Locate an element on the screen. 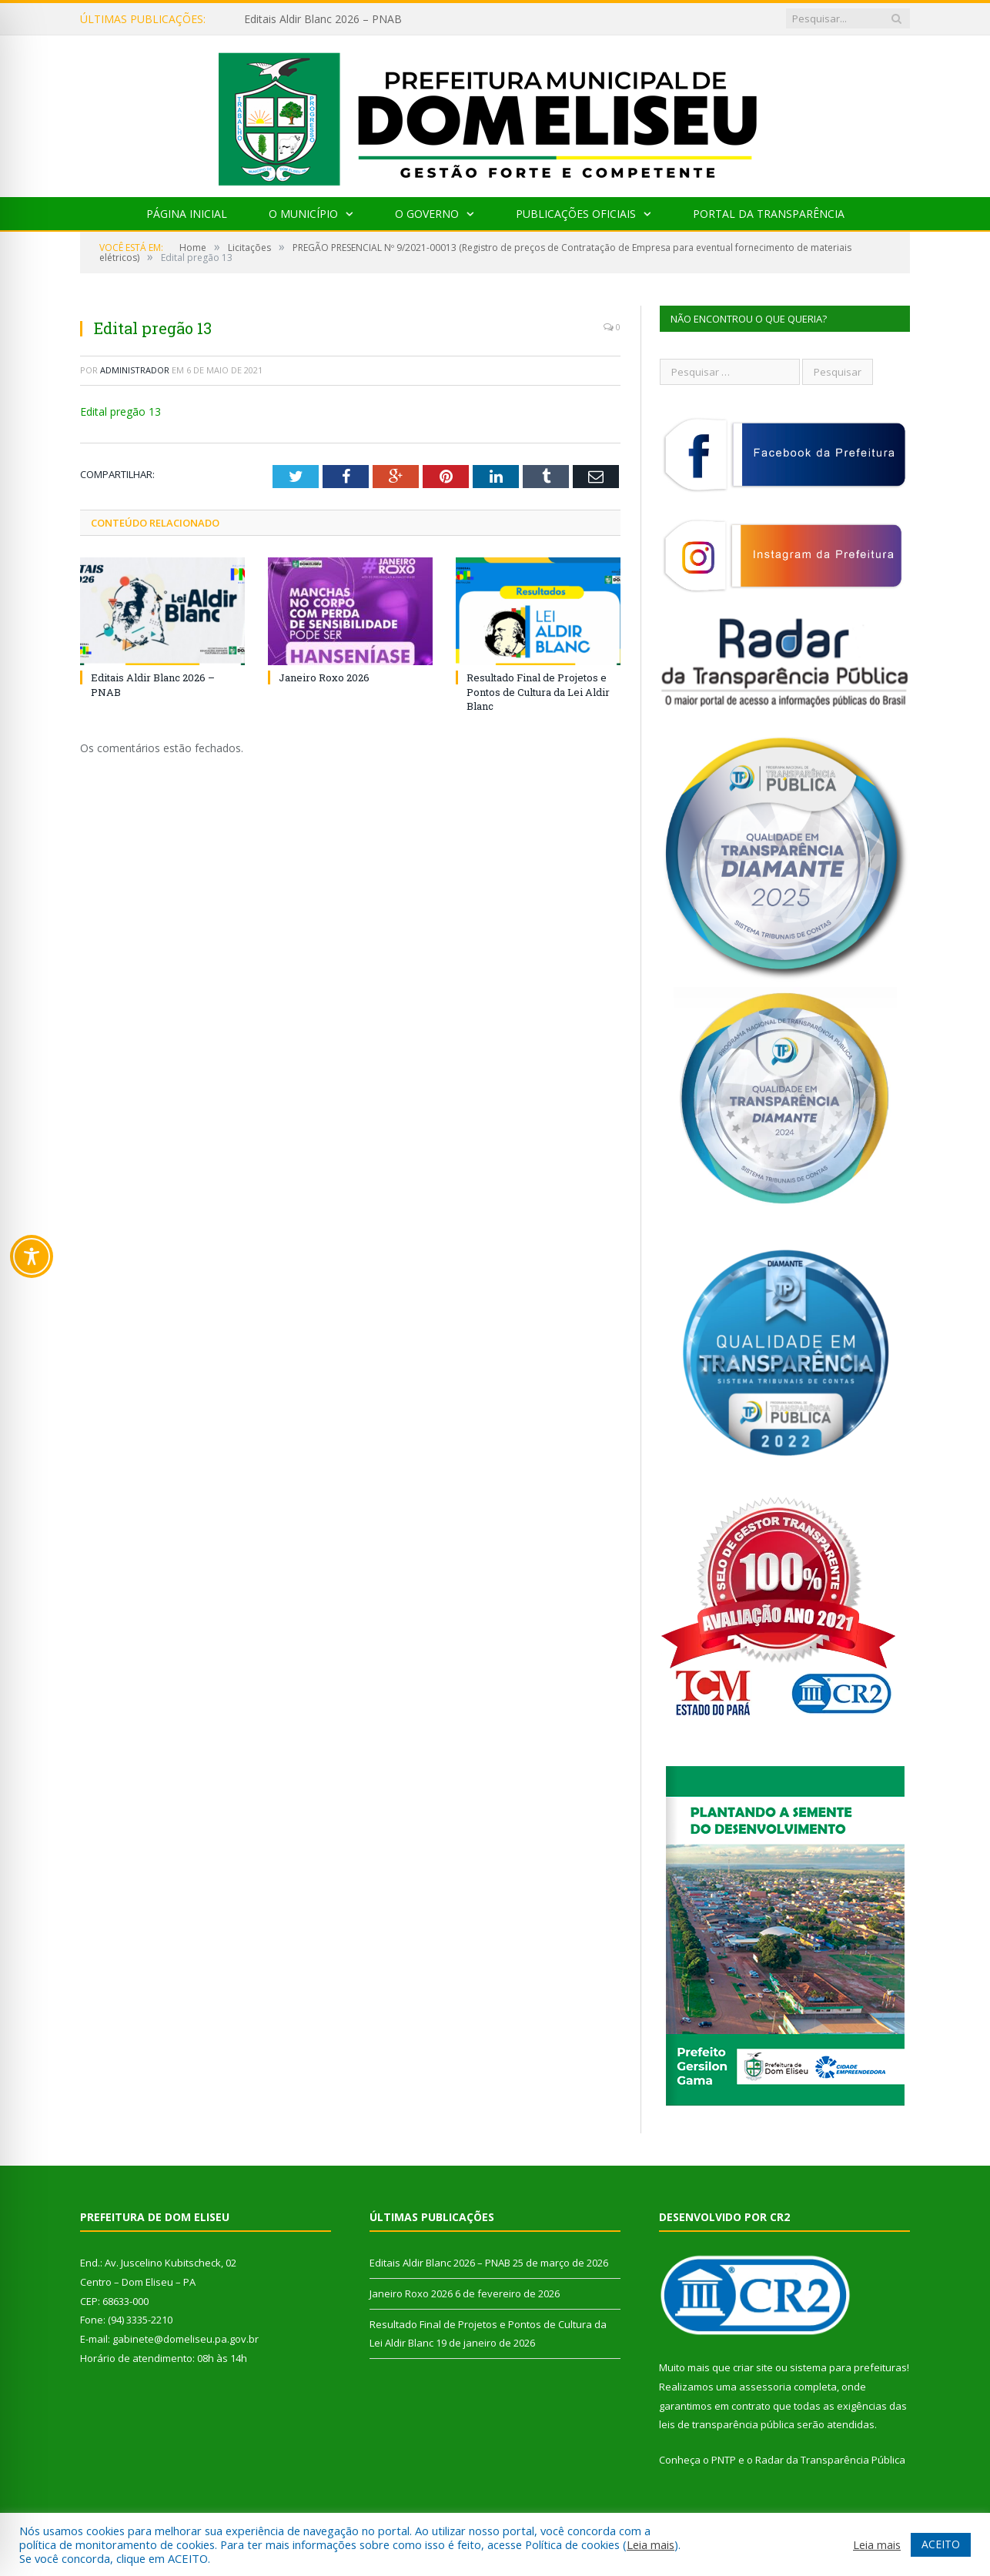 The width and height of the screenshot is (990, 2576). Radar da Transparência Pública is located at coordinates (830, 2460).